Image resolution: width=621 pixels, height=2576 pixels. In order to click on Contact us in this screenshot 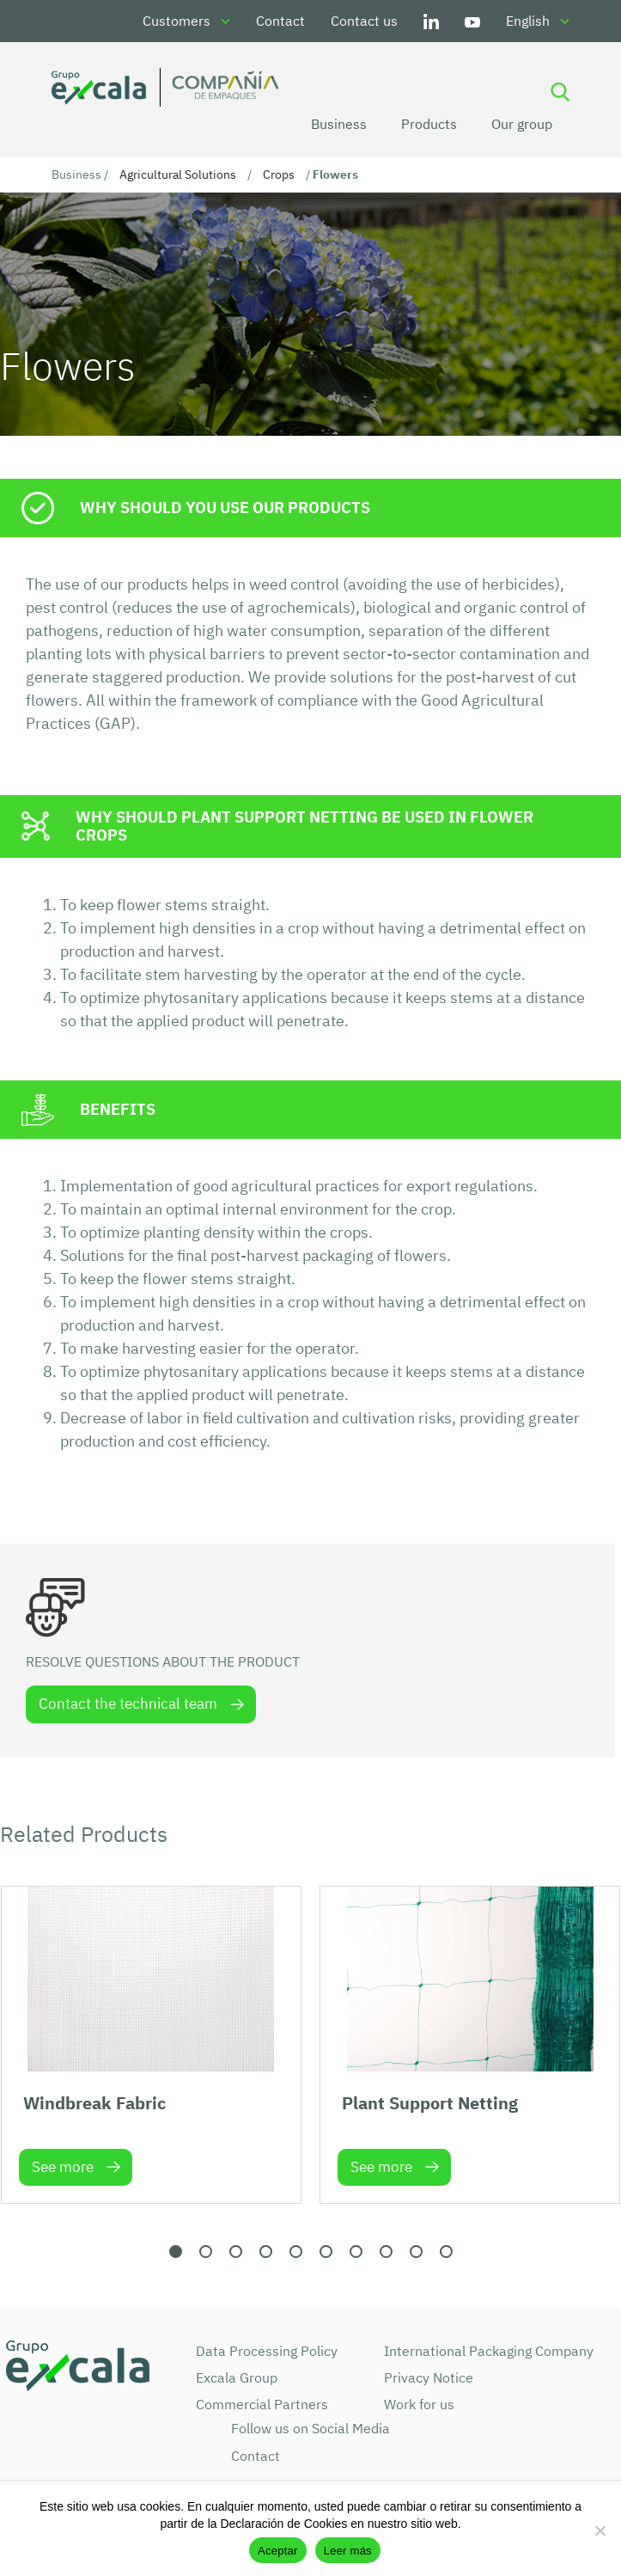, I will do `click(364, 20)`.